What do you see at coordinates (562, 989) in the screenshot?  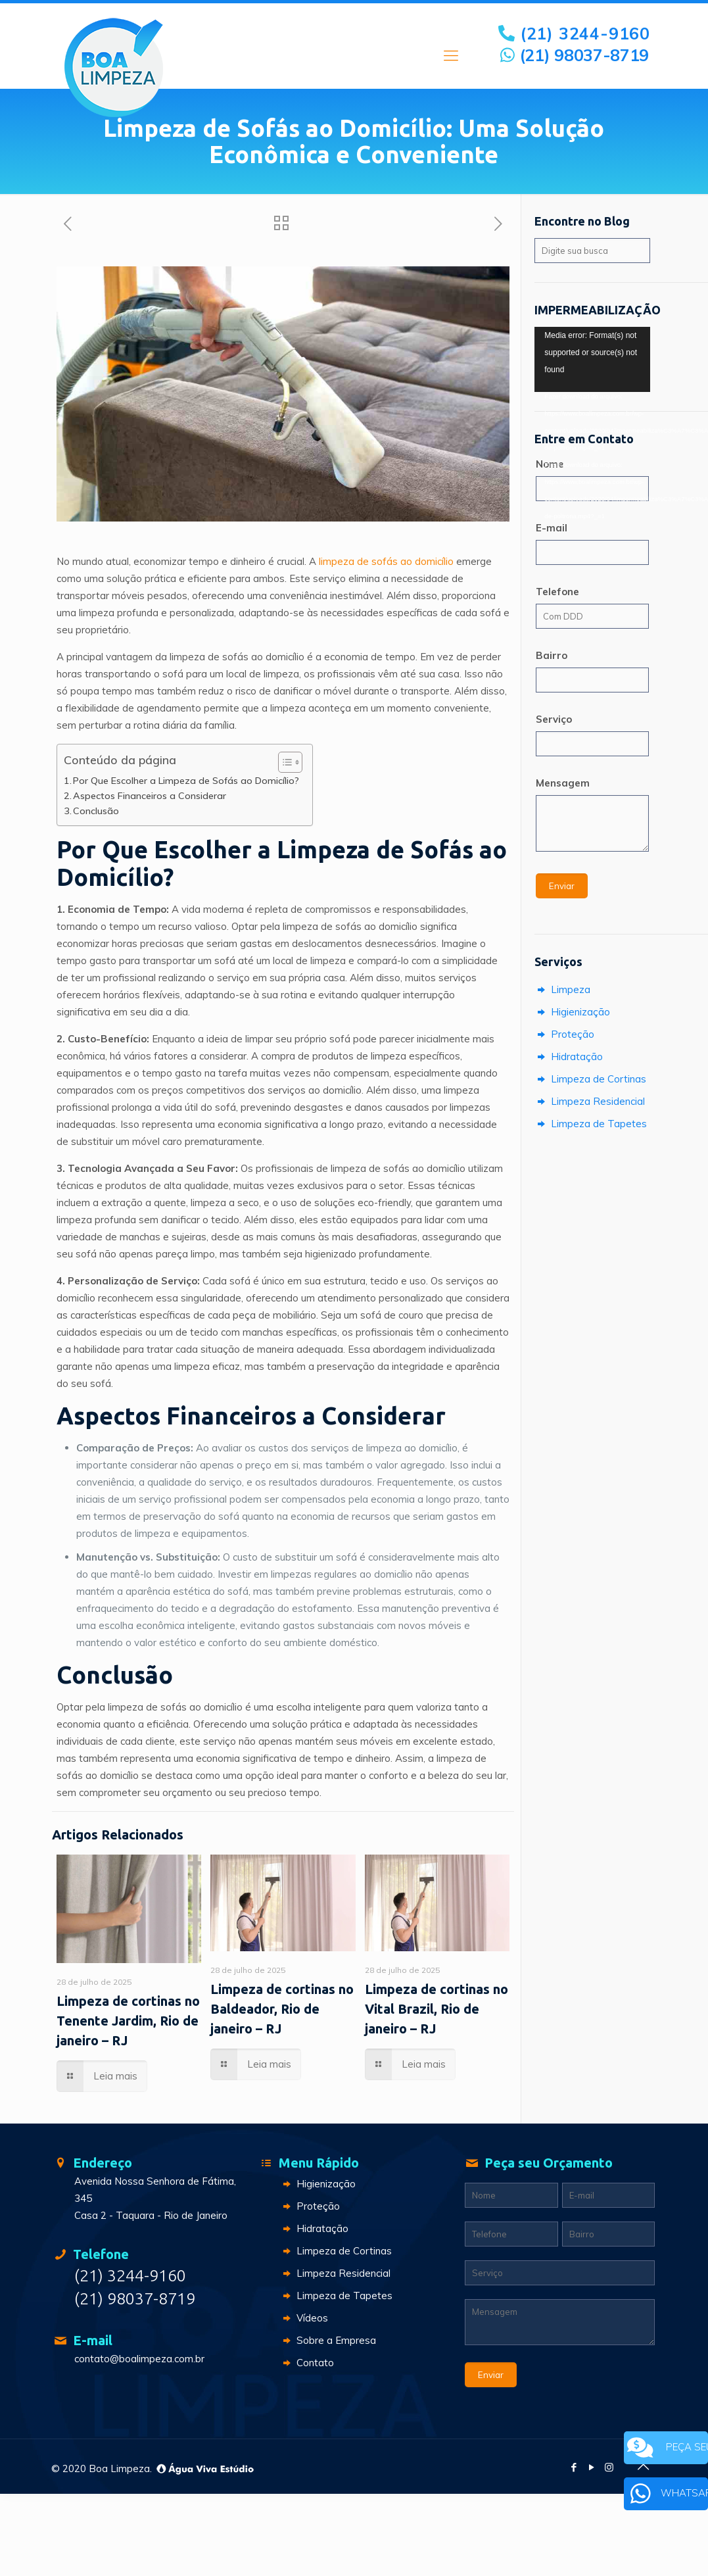 I see `Limpeza` at bounding box center [562, 989].